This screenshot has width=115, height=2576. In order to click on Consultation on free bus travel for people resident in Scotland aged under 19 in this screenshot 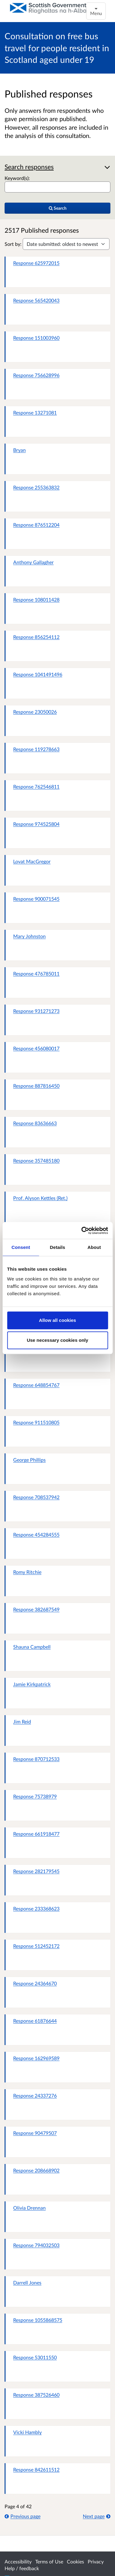, I will do `click(57, 48)`.